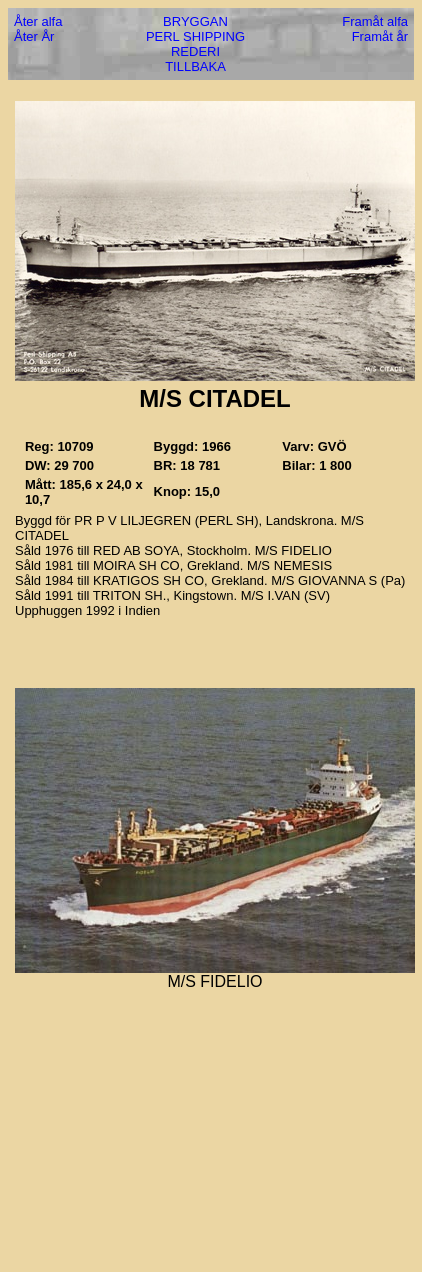 This screenshot has height=1272, width=422. Describe the element at coordinates (375, 21) in the screenshot. I see `Framåt alfa` at that location.